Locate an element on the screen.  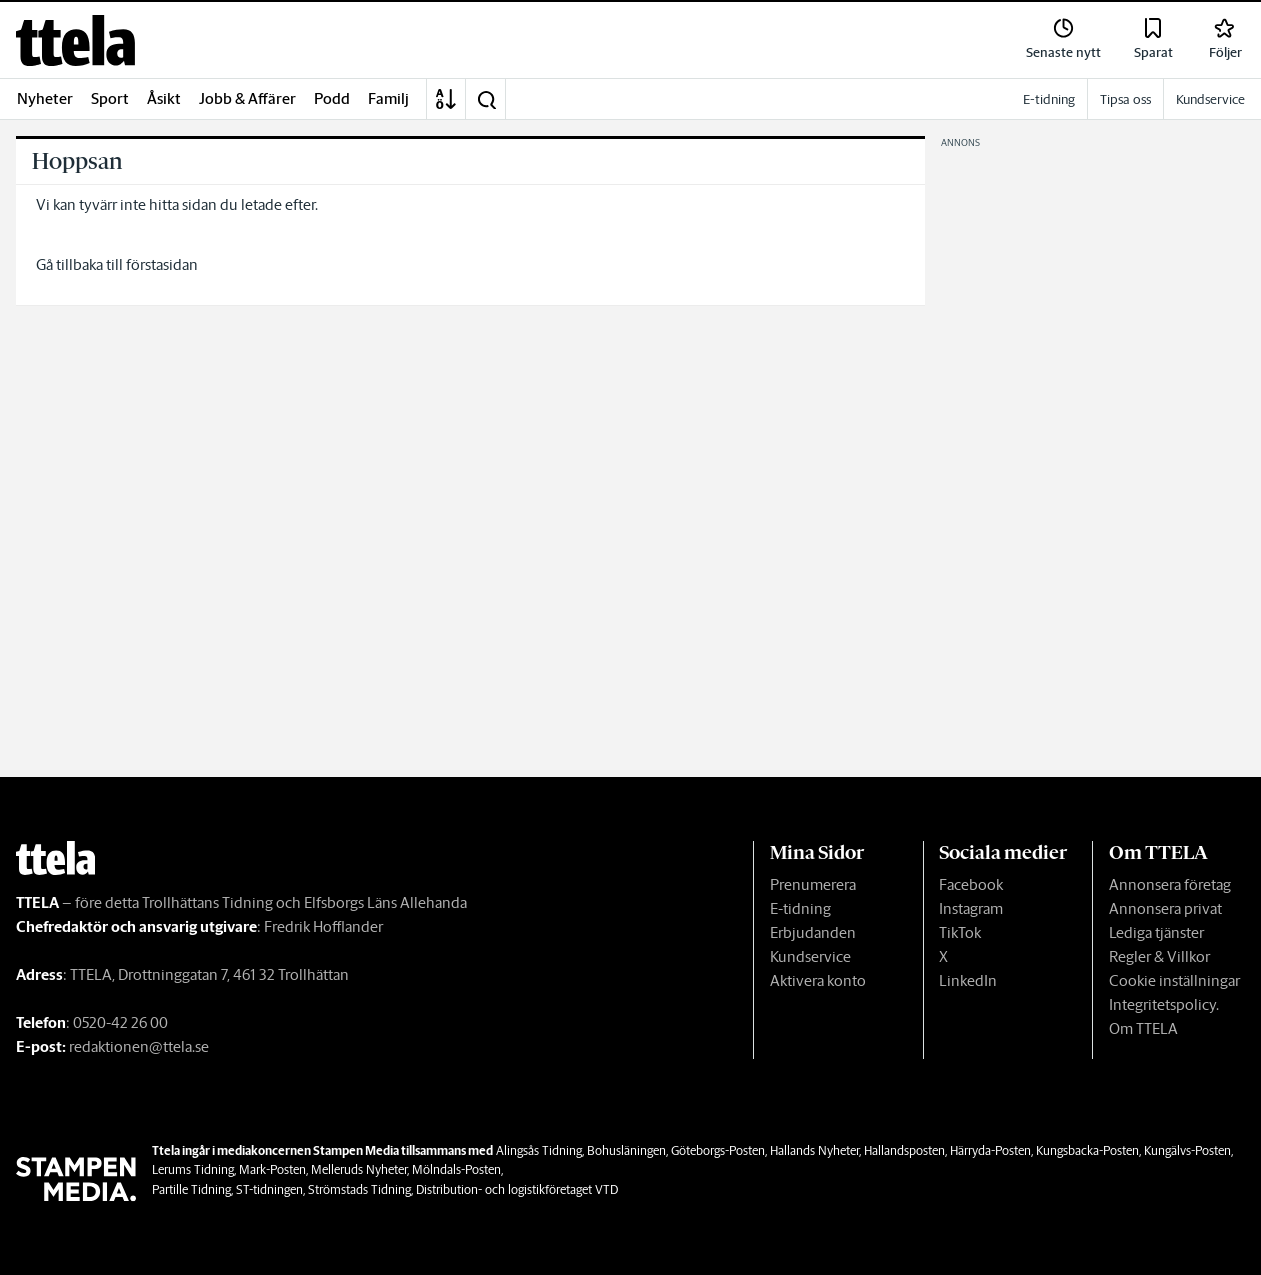
[button] is located at coordinates (486, 99).